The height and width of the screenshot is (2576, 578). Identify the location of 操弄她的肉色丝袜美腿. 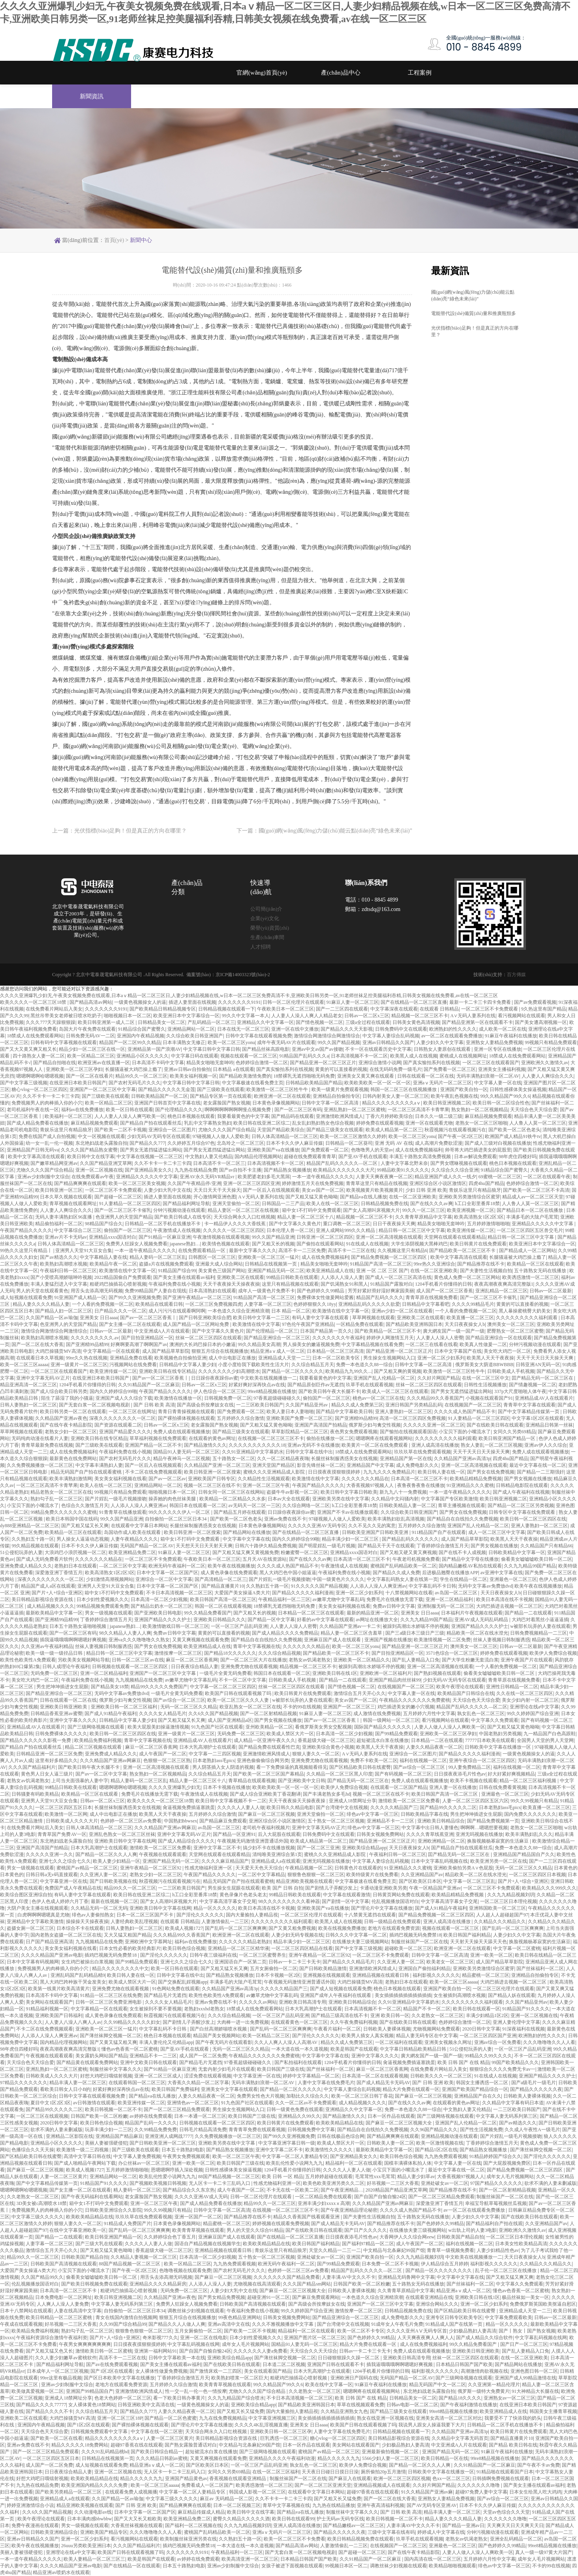
(172, 1499).